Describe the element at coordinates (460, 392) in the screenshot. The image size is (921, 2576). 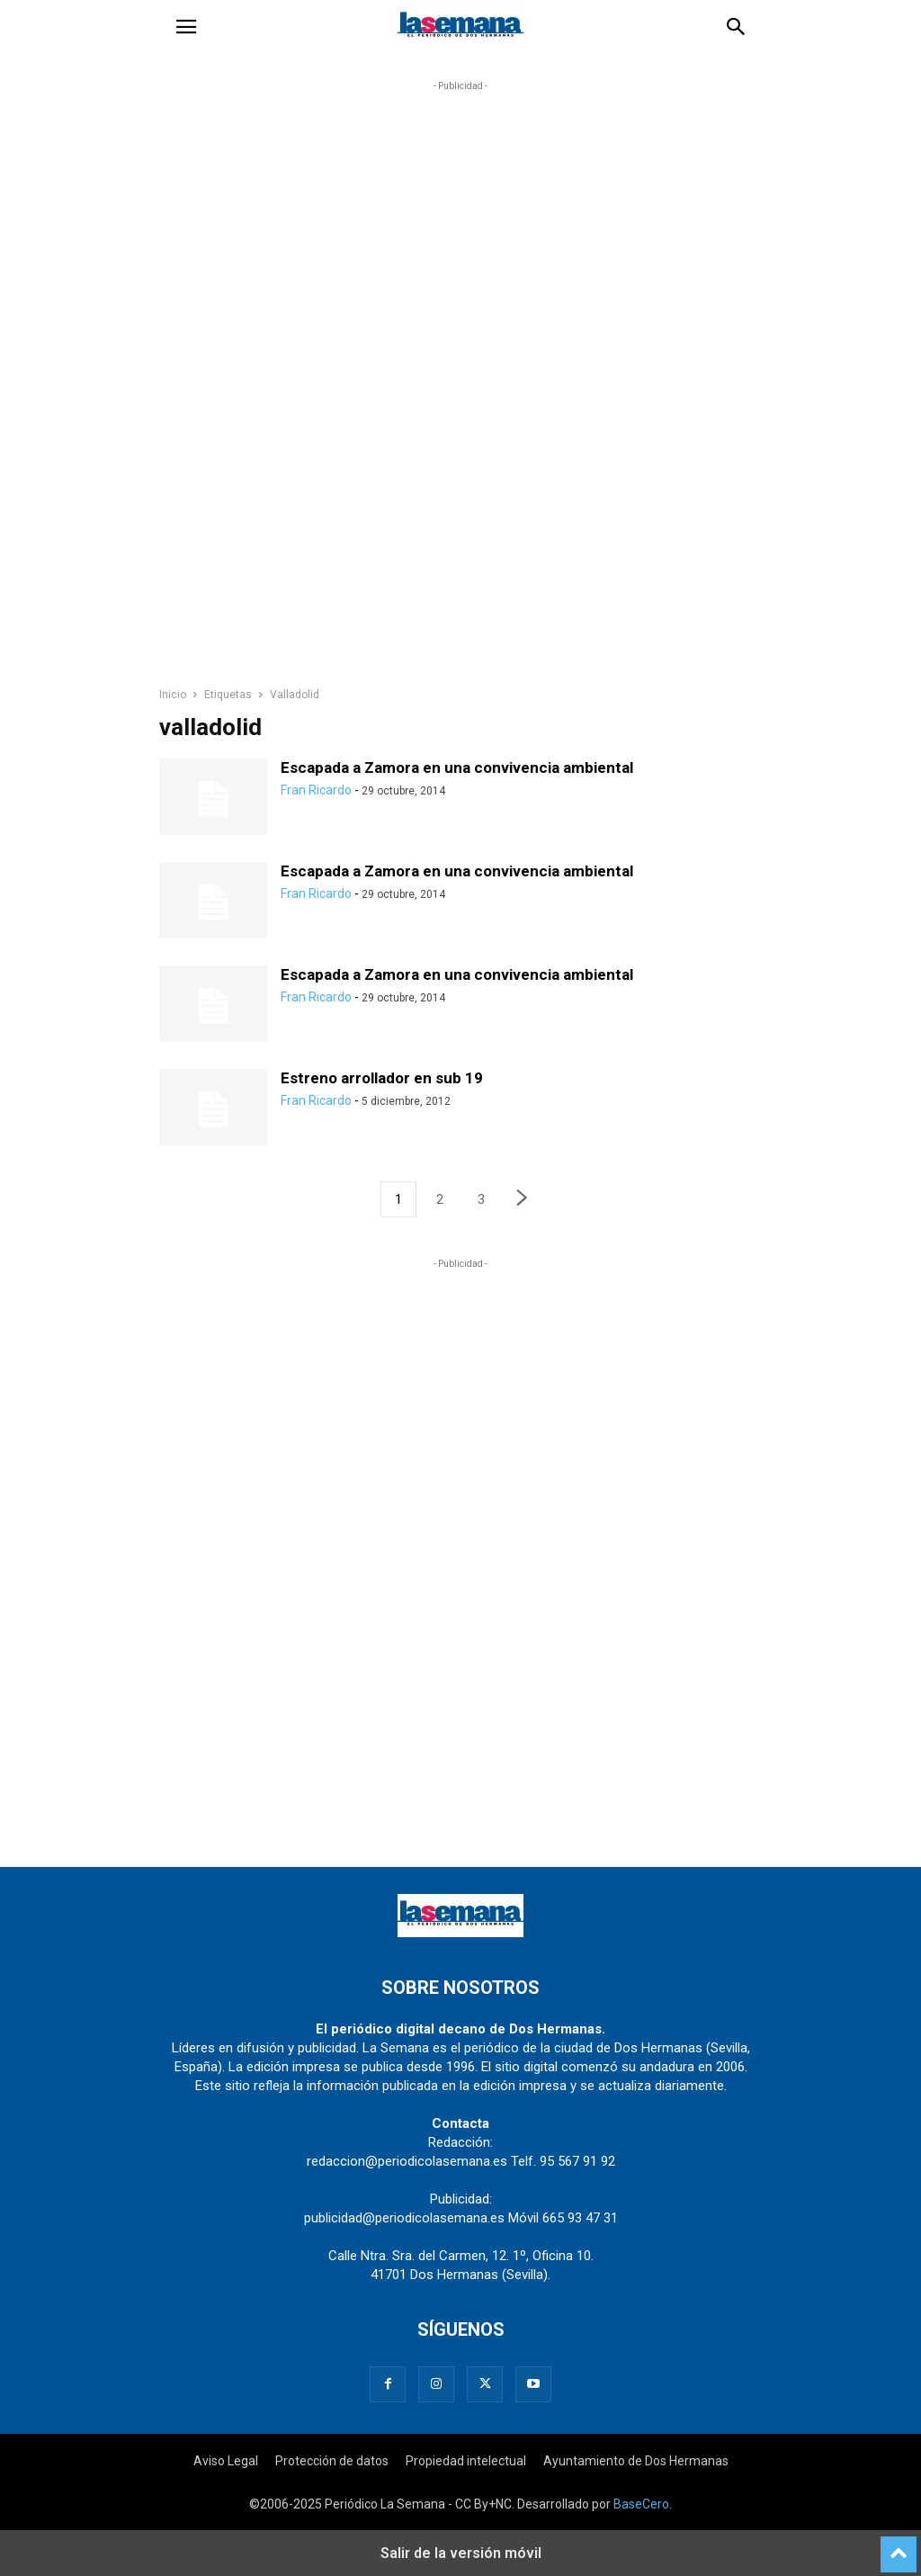
I see `[region]` at that location.